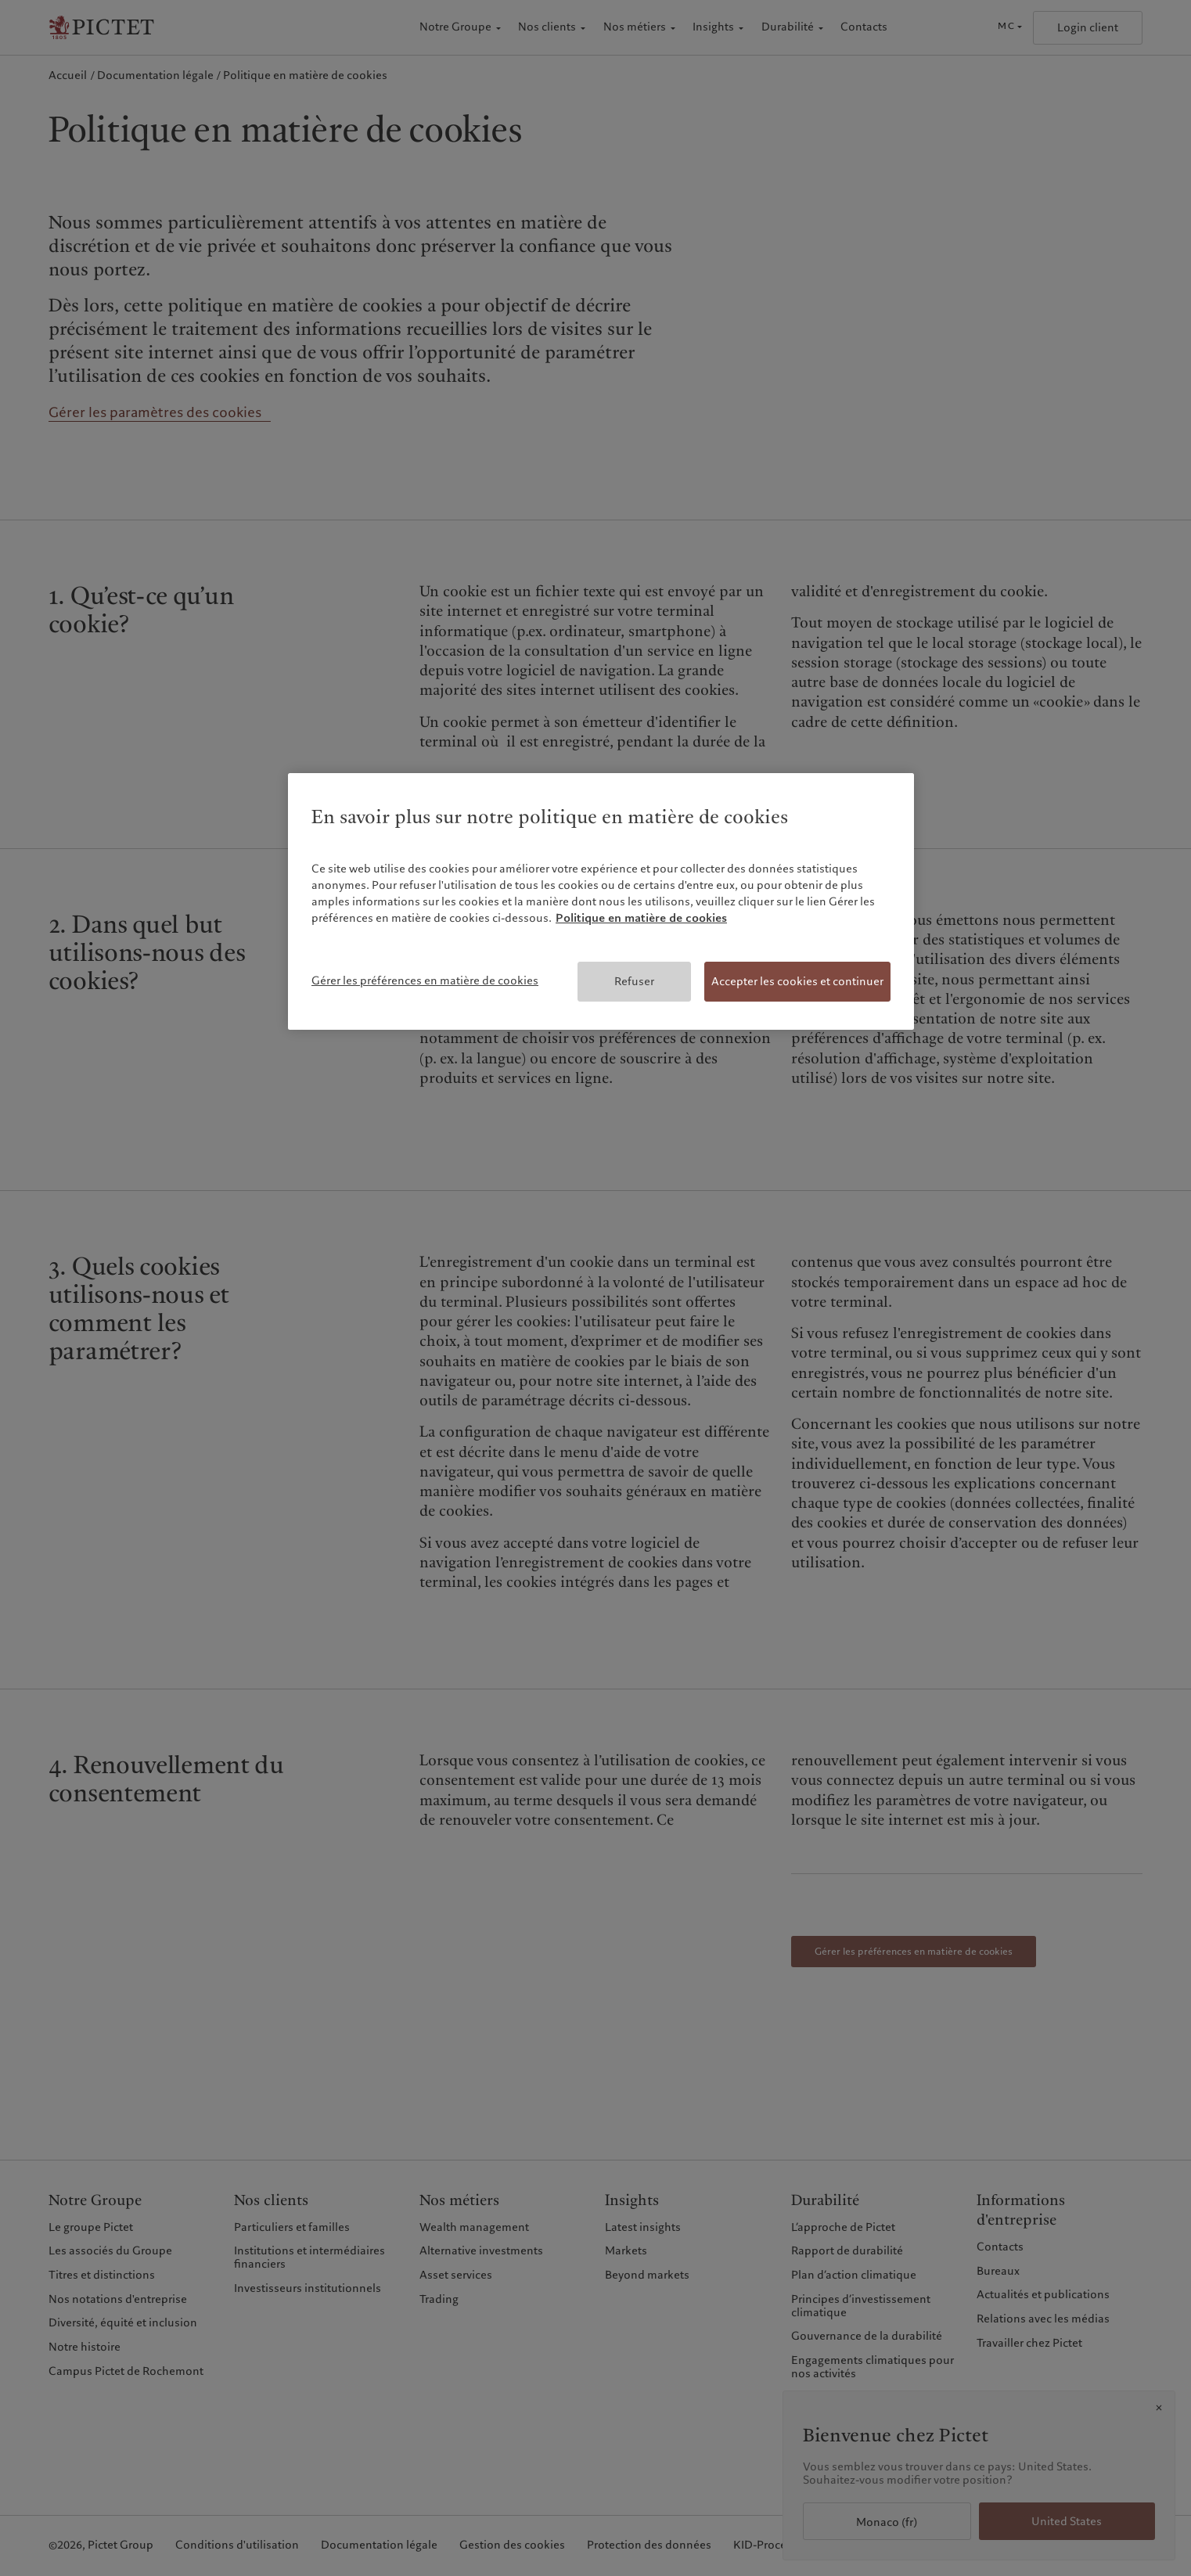 The height and width of the screenshot is (2576, 1191). Describe the element at coordinates (601, 902) in the screenshot. I see `[region]` at that location.